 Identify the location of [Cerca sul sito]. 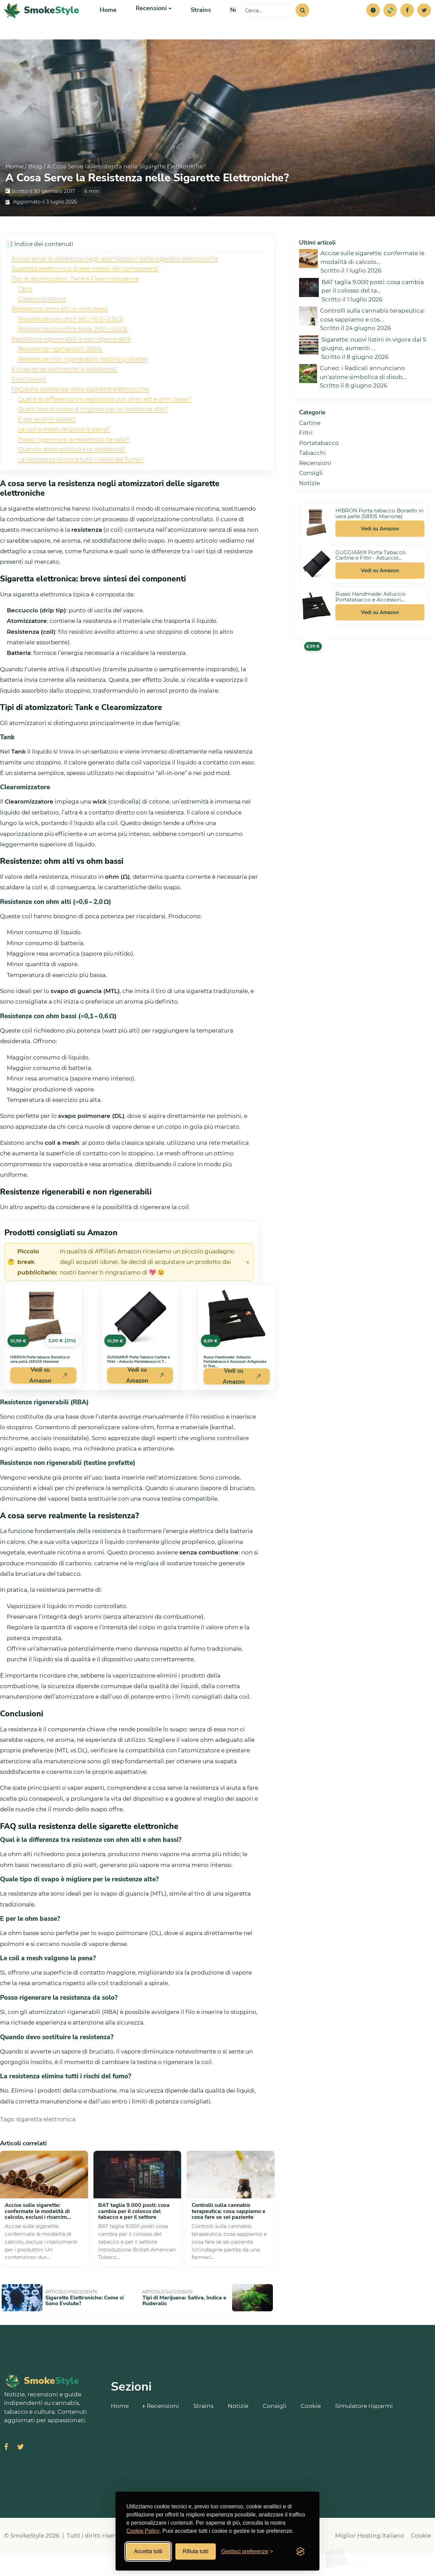
(268, 24).